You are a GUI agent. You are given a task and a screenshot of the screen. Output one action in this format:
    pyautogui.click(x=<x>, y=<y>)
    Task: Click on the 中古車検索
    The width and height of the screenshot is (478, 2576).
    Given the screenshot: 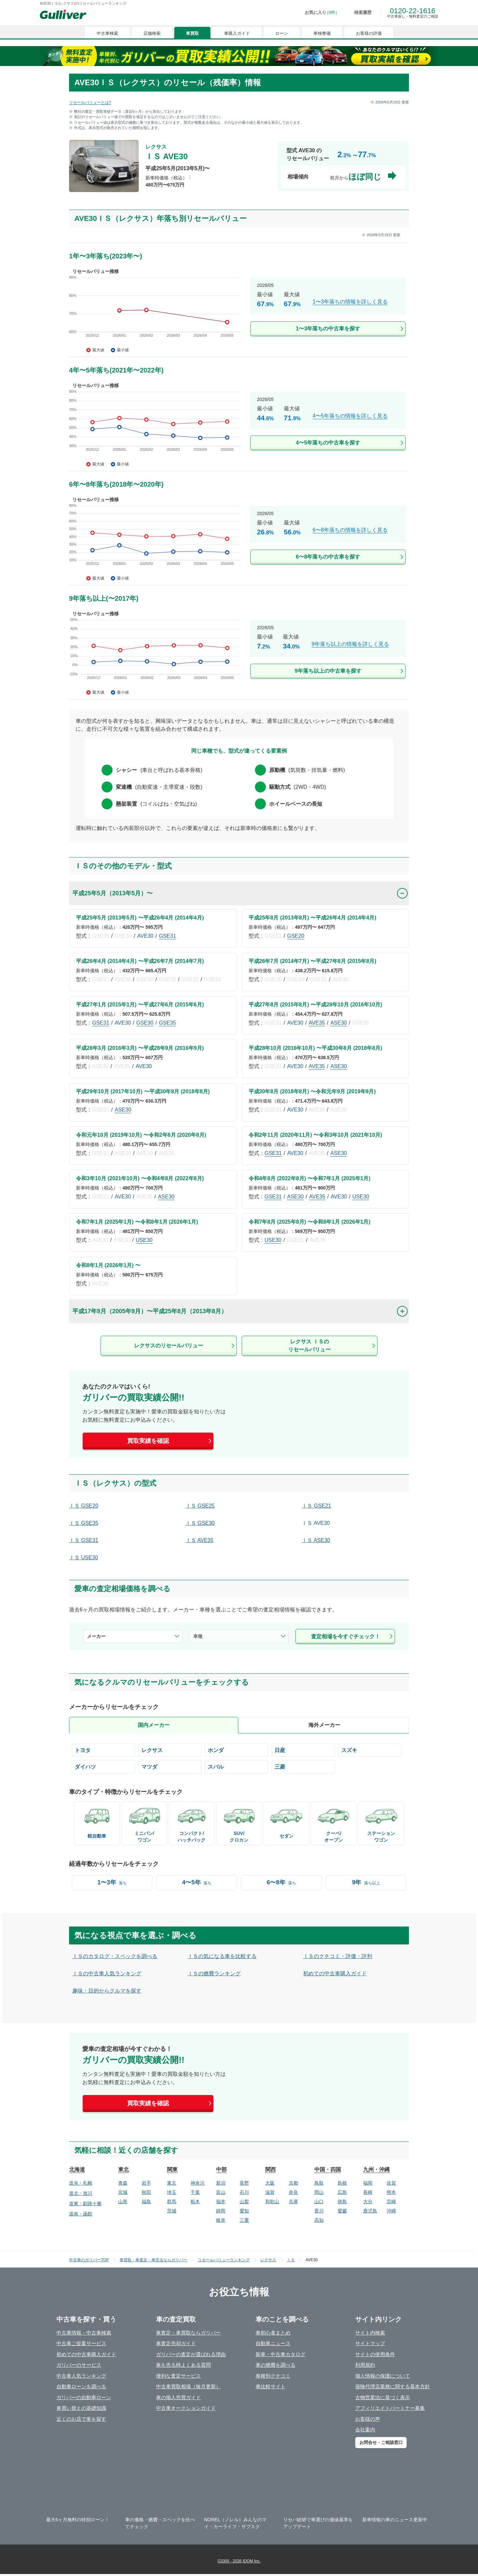 What is the action you would take?
    pyautogui.click(x=107, y=33)
    